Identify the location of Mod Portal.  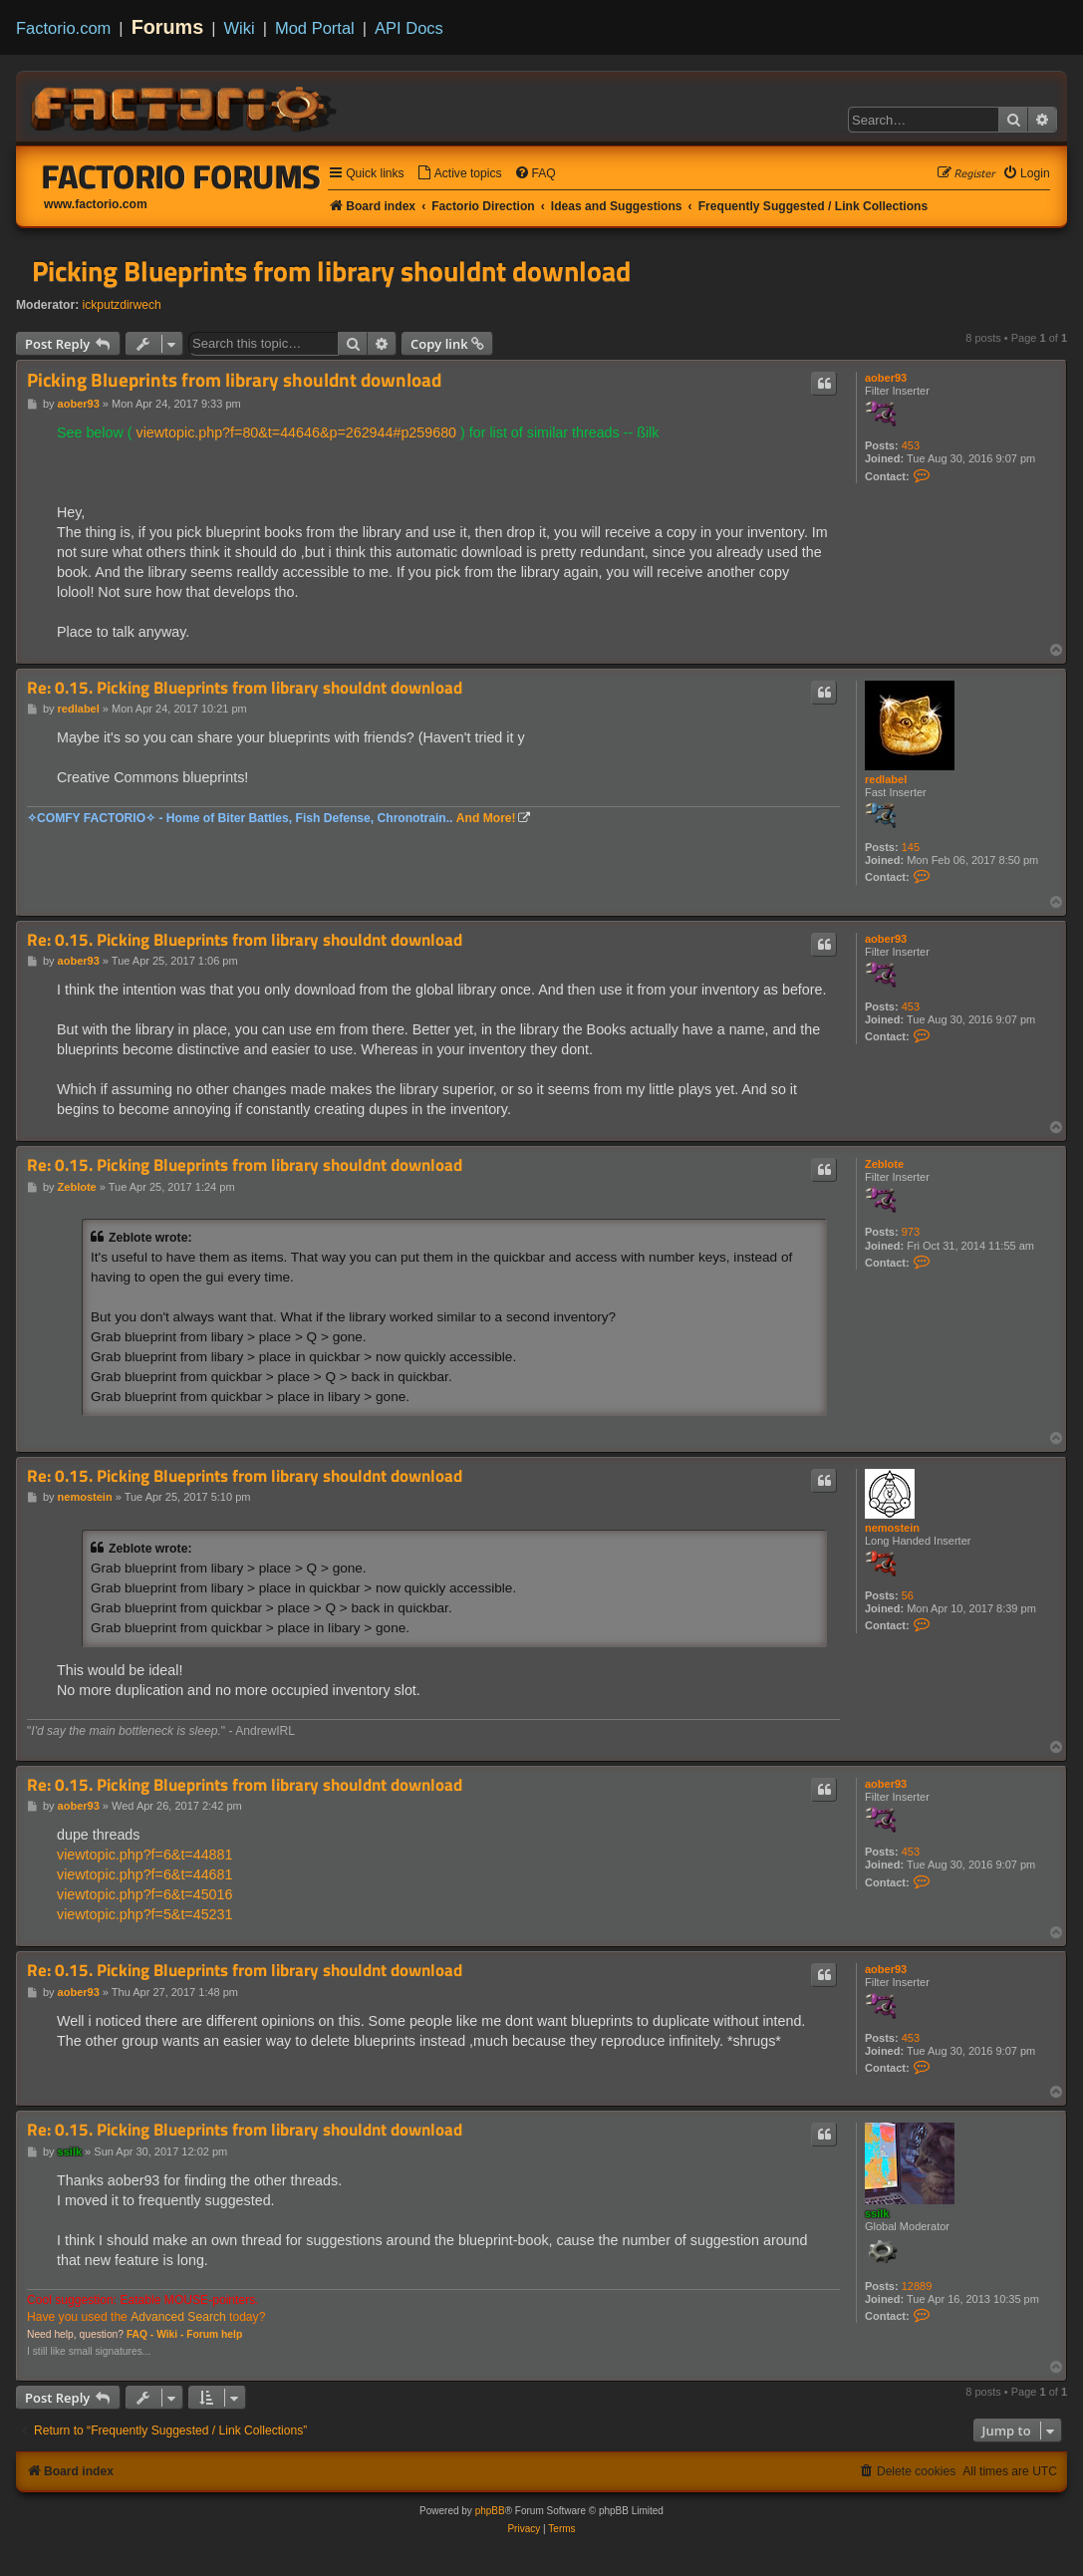
(315, 28).